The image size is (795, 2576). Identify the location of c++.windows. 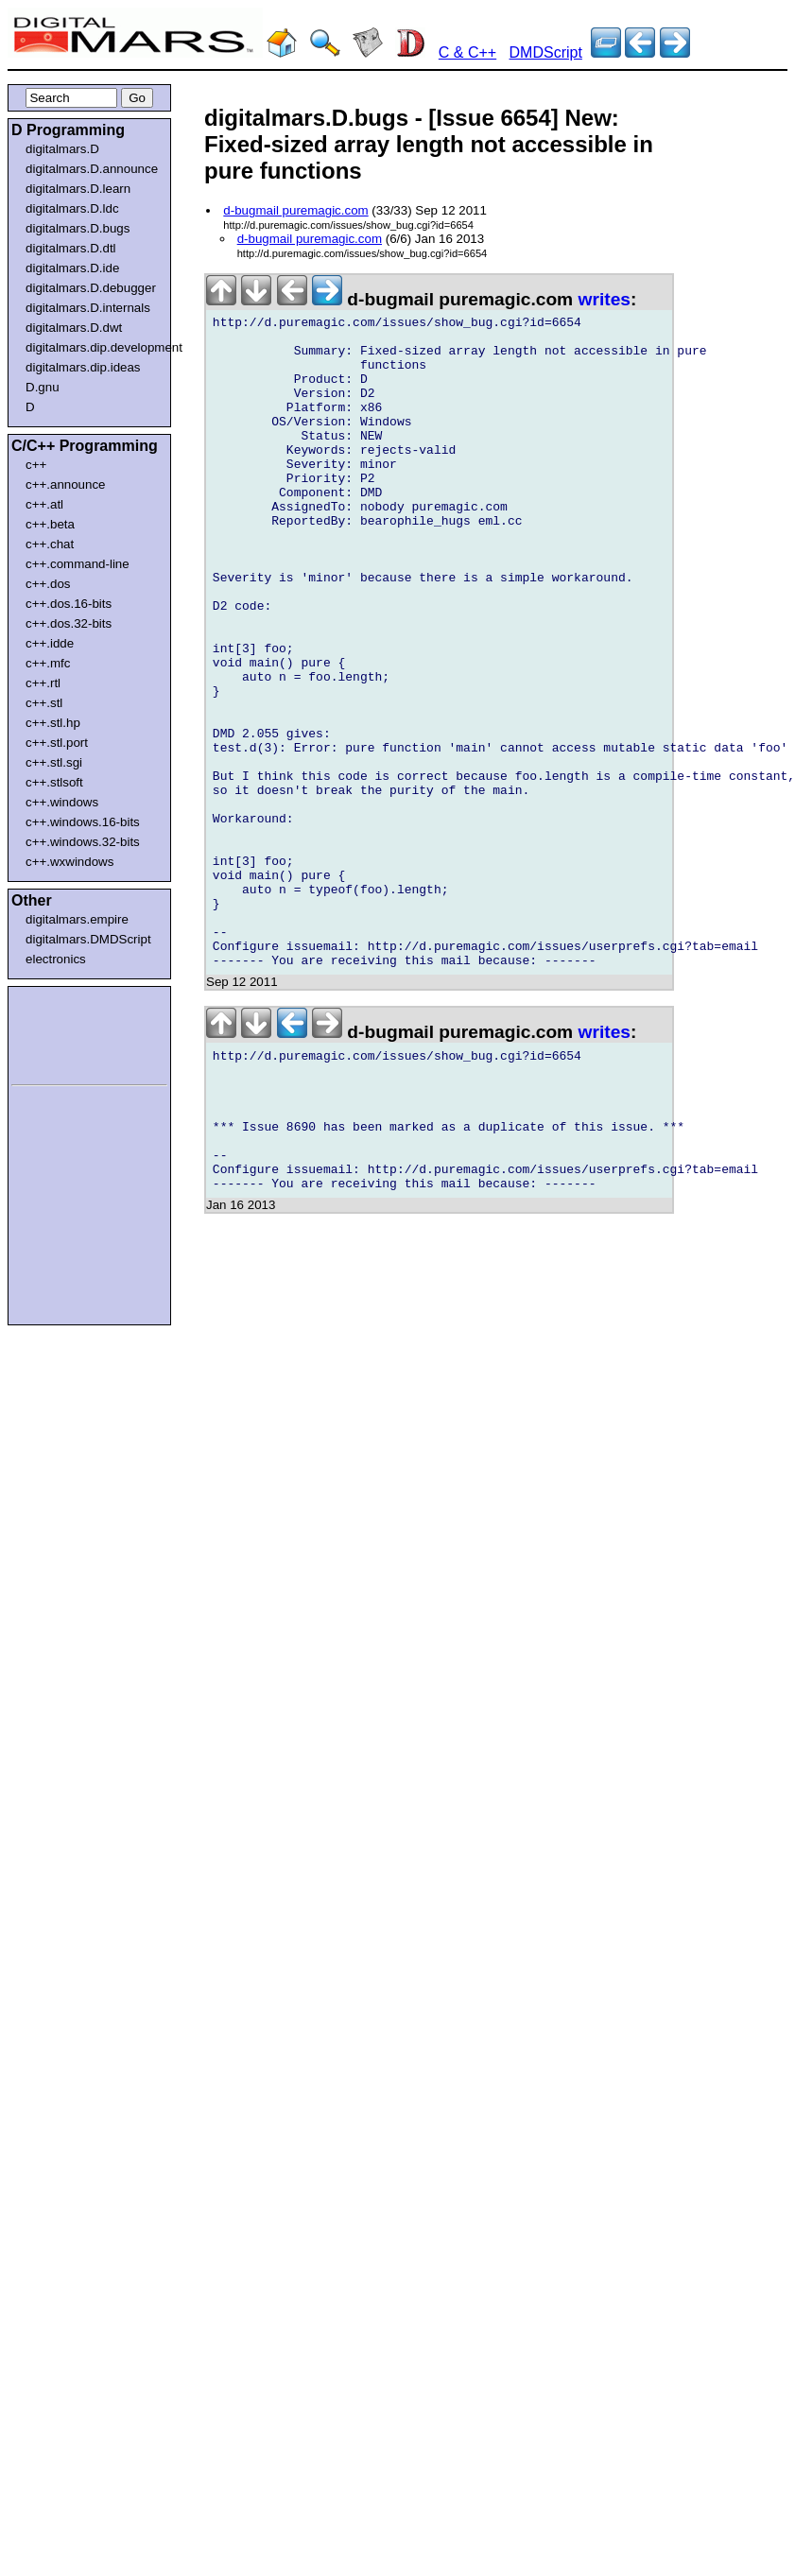
(62, 802).